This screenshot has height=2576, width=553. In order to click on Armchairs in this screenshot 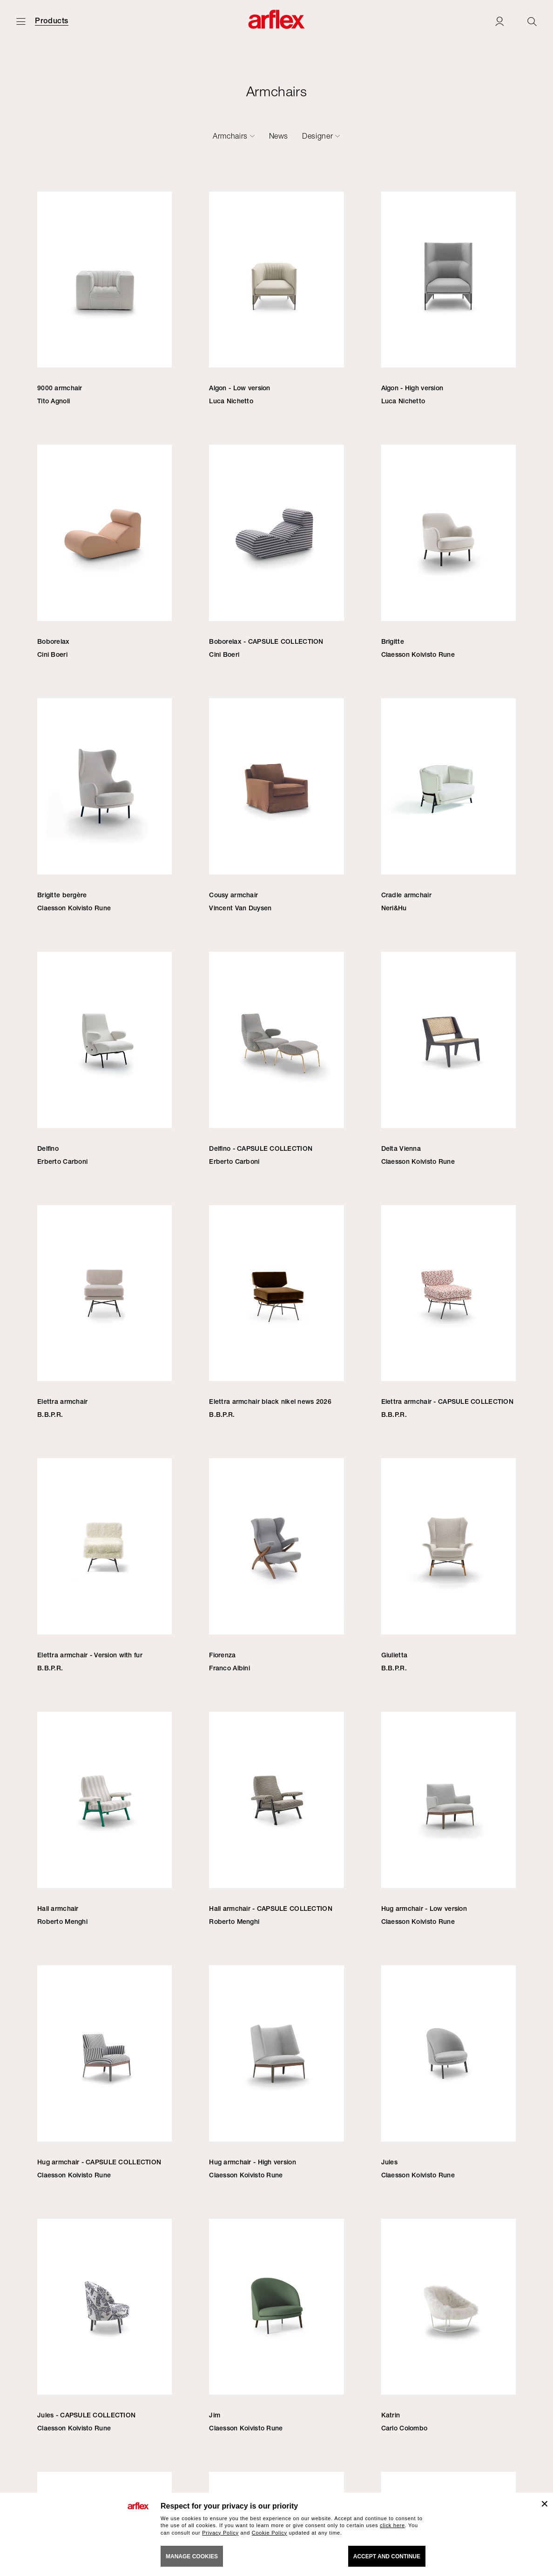, I will do `click(230, 136)`.